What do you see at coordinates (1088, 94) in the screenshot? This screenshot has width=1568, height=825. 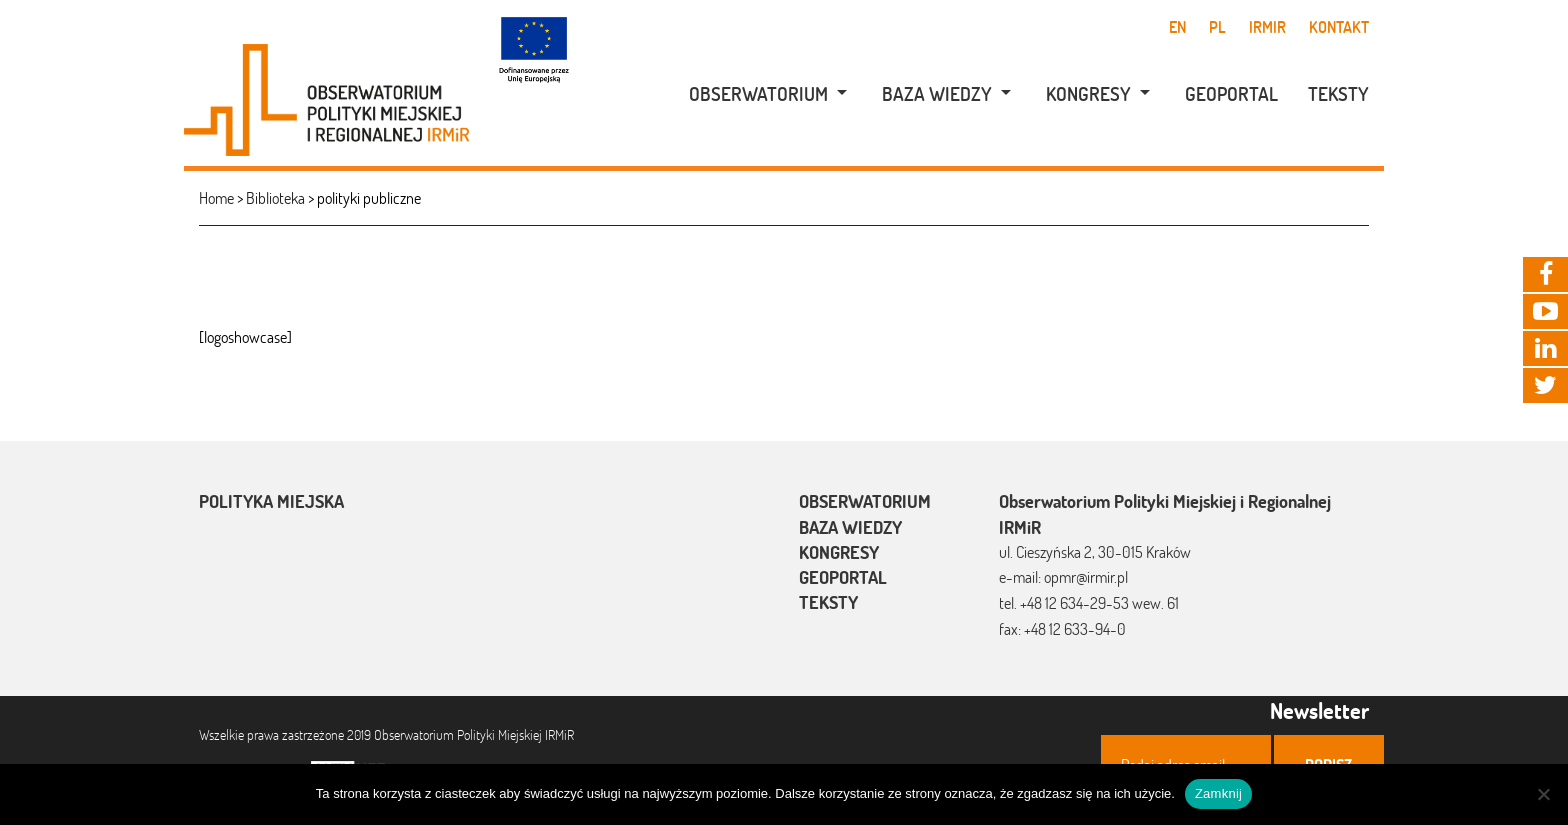 I see `Kongresy` at bounding box center [1088, 94].